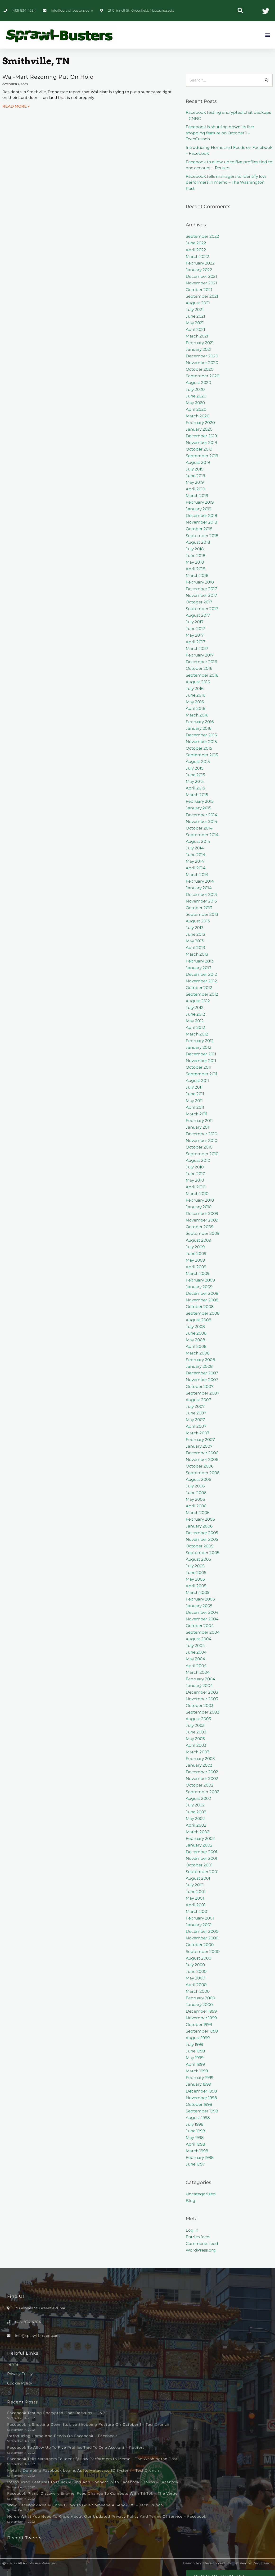 This screenshot has height=2576, width=275. I want to click on February 2007, so click(200, 1439).